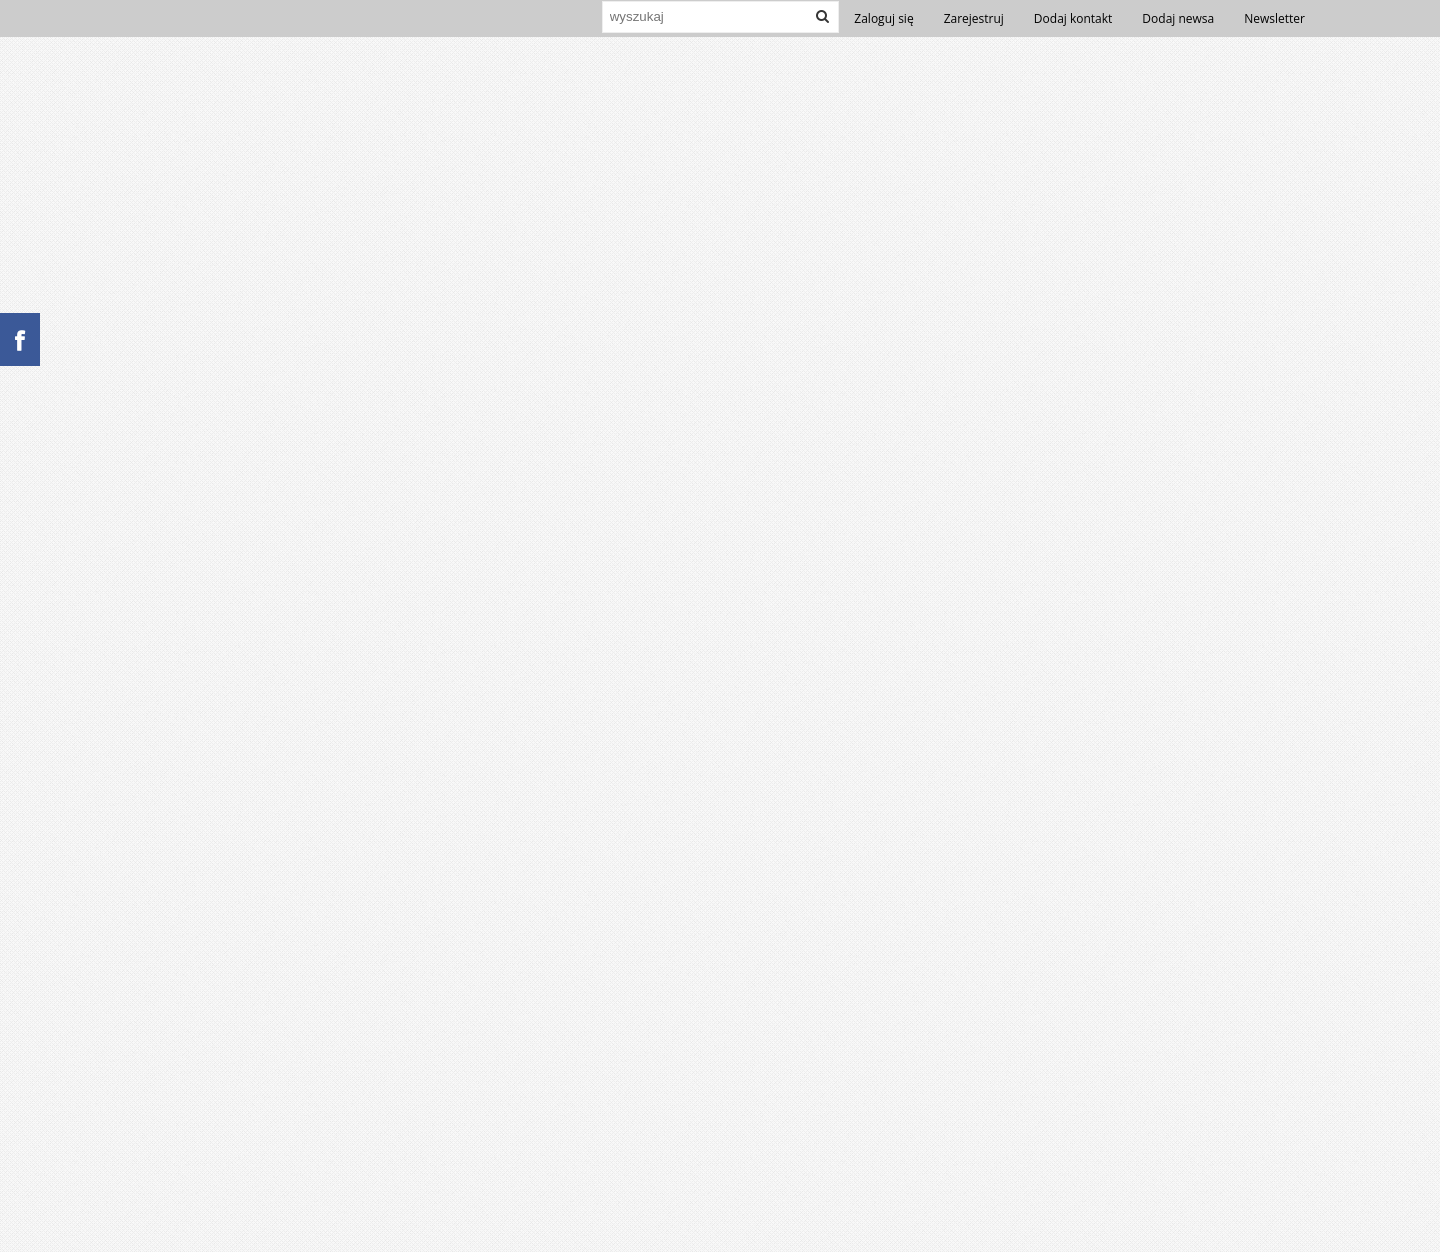  Describe the element at coordinates (1178, 18) in the screenshot. I see `Dodaj newsa` at that location.